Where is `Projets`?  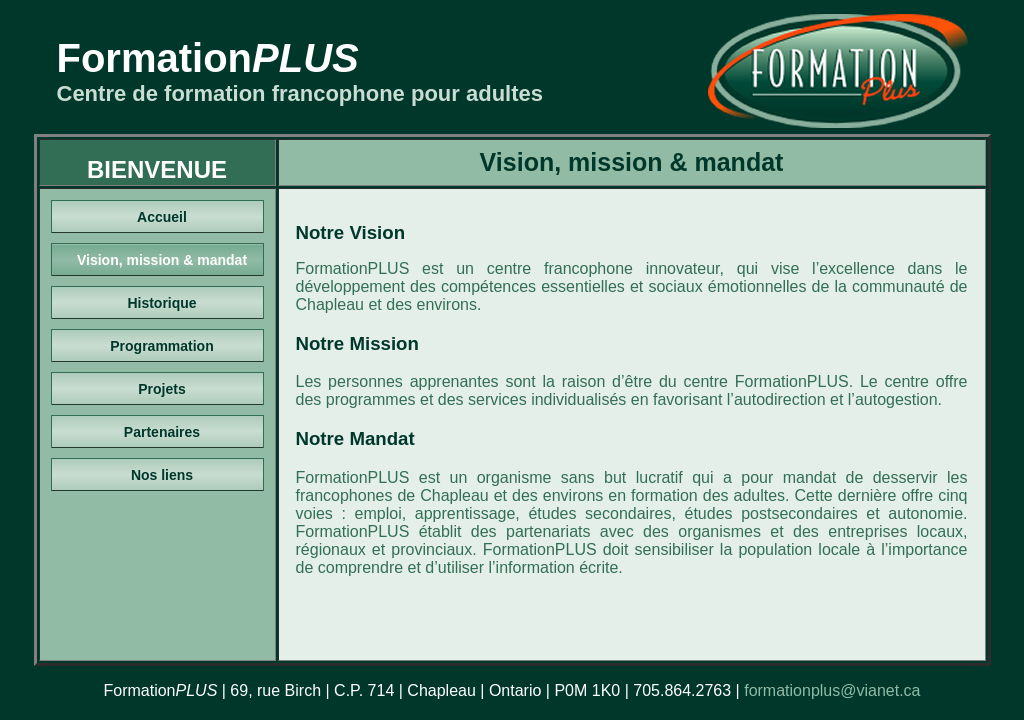
Projets is located at coordinates (161, 389).